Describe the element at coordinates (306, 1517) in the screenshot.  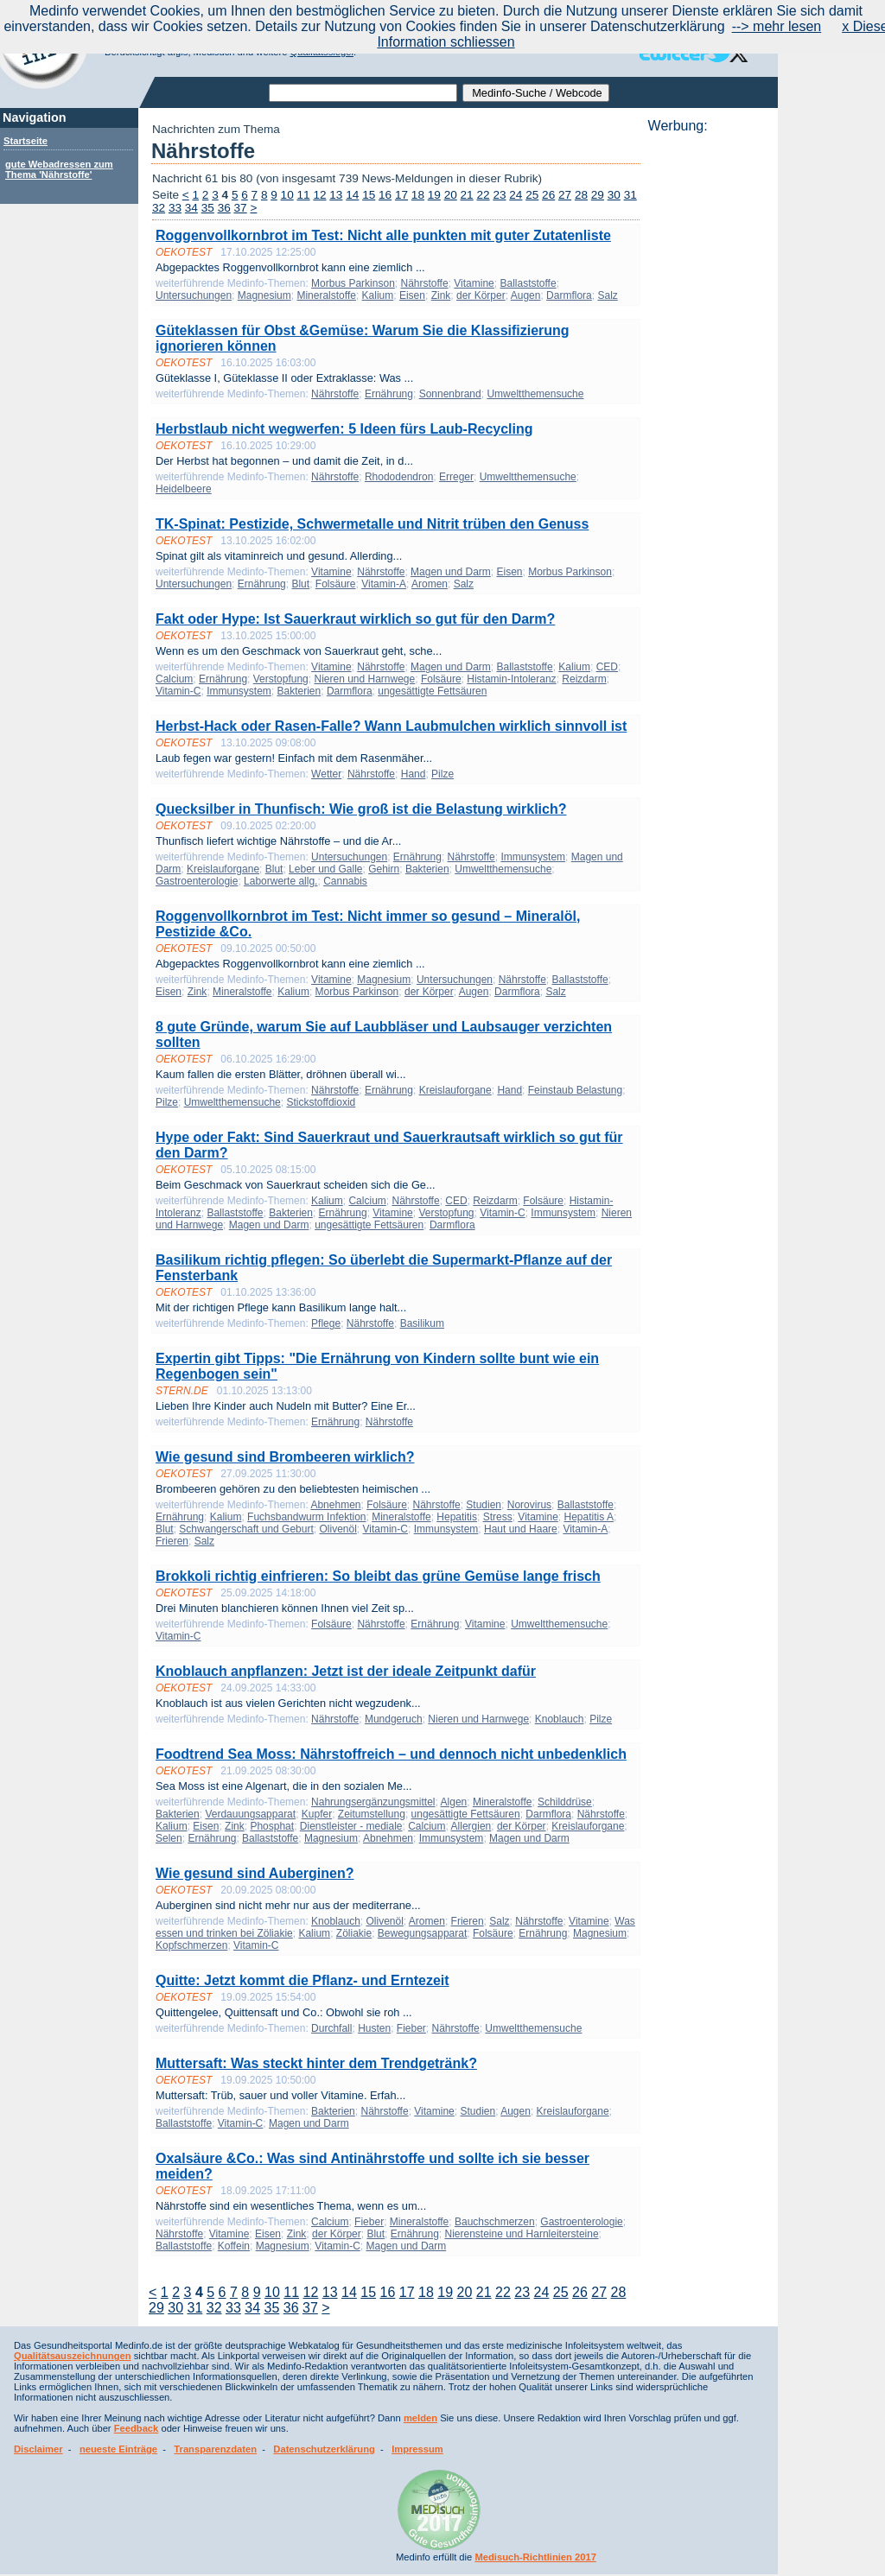
I see `Fuchsbandwurm Infektion` at that location.